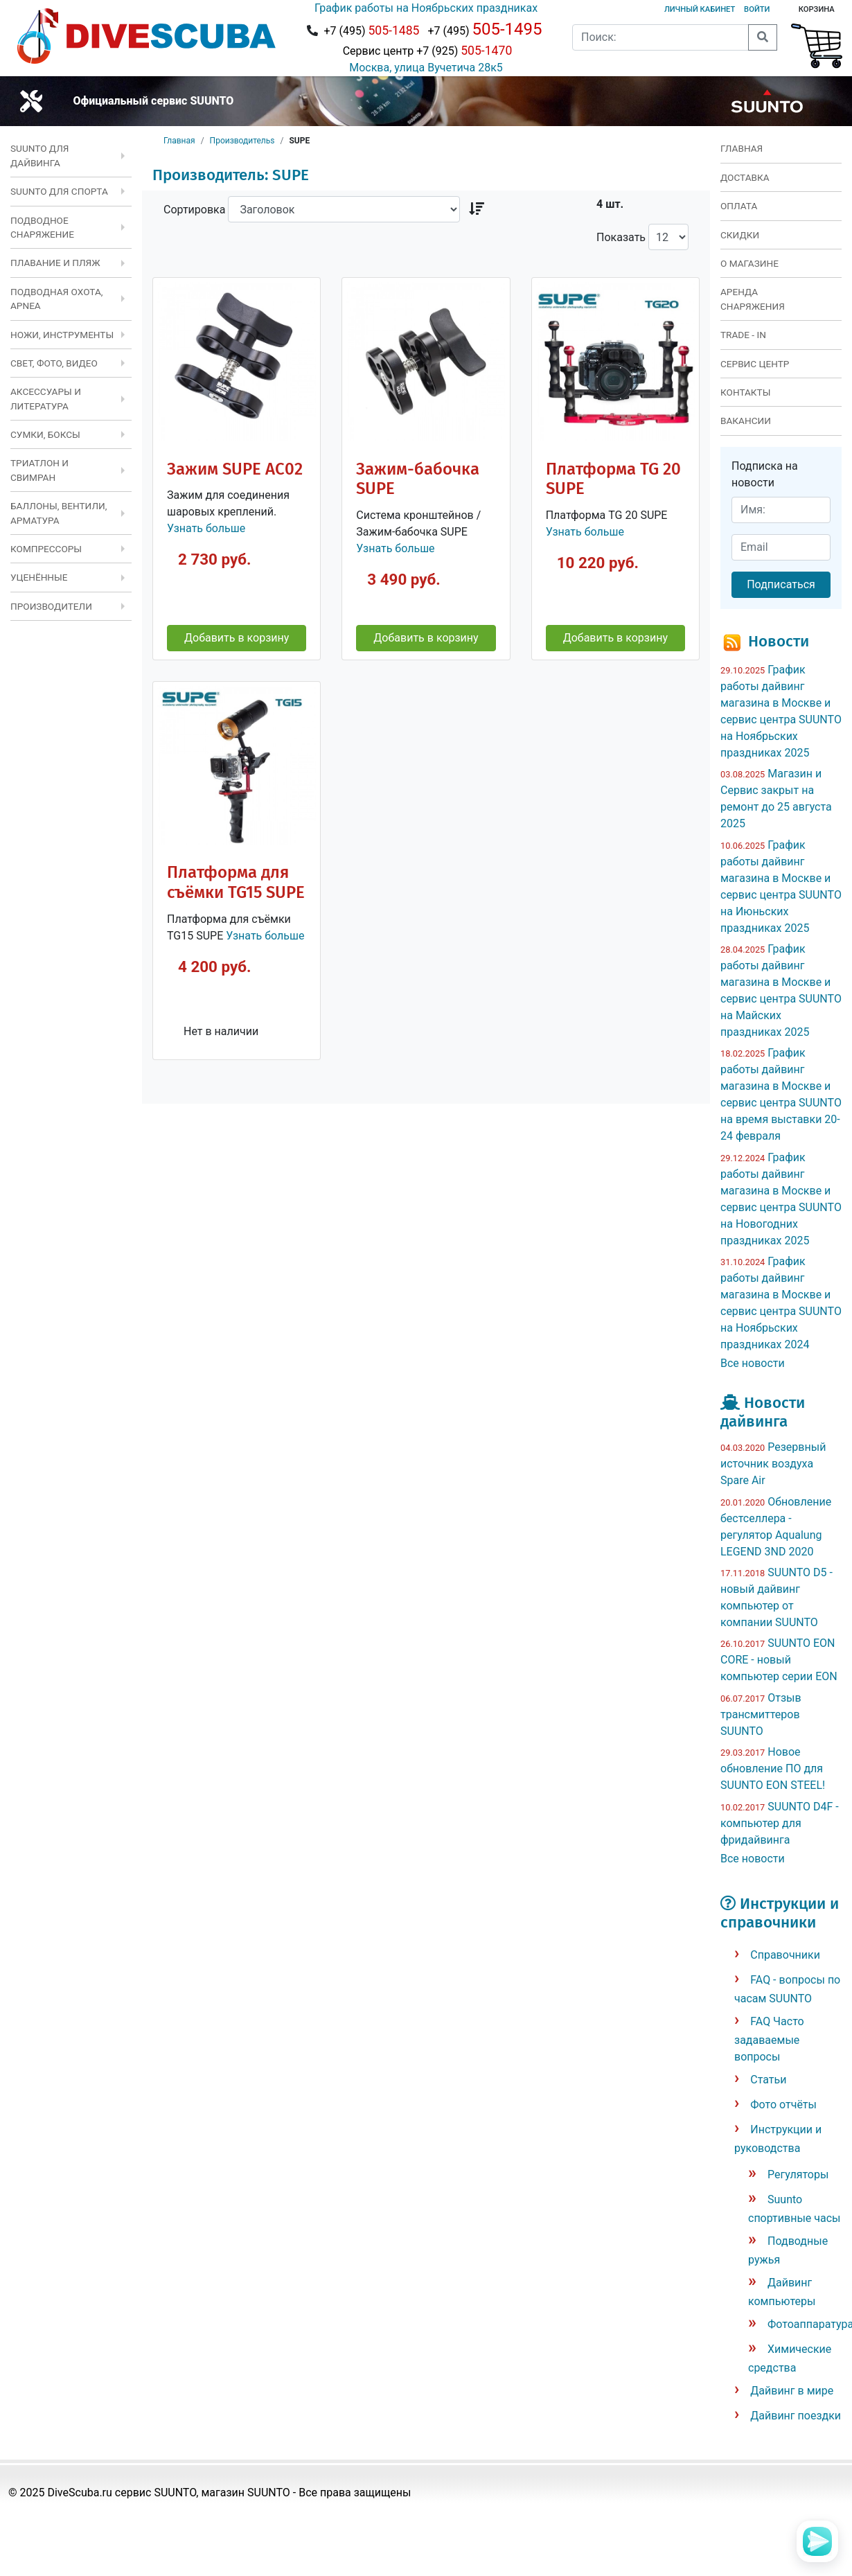  What do you see at coordinates (699, 9) in the screenshot?
I see `Личный кабинет` at bounding box center [699, 9].